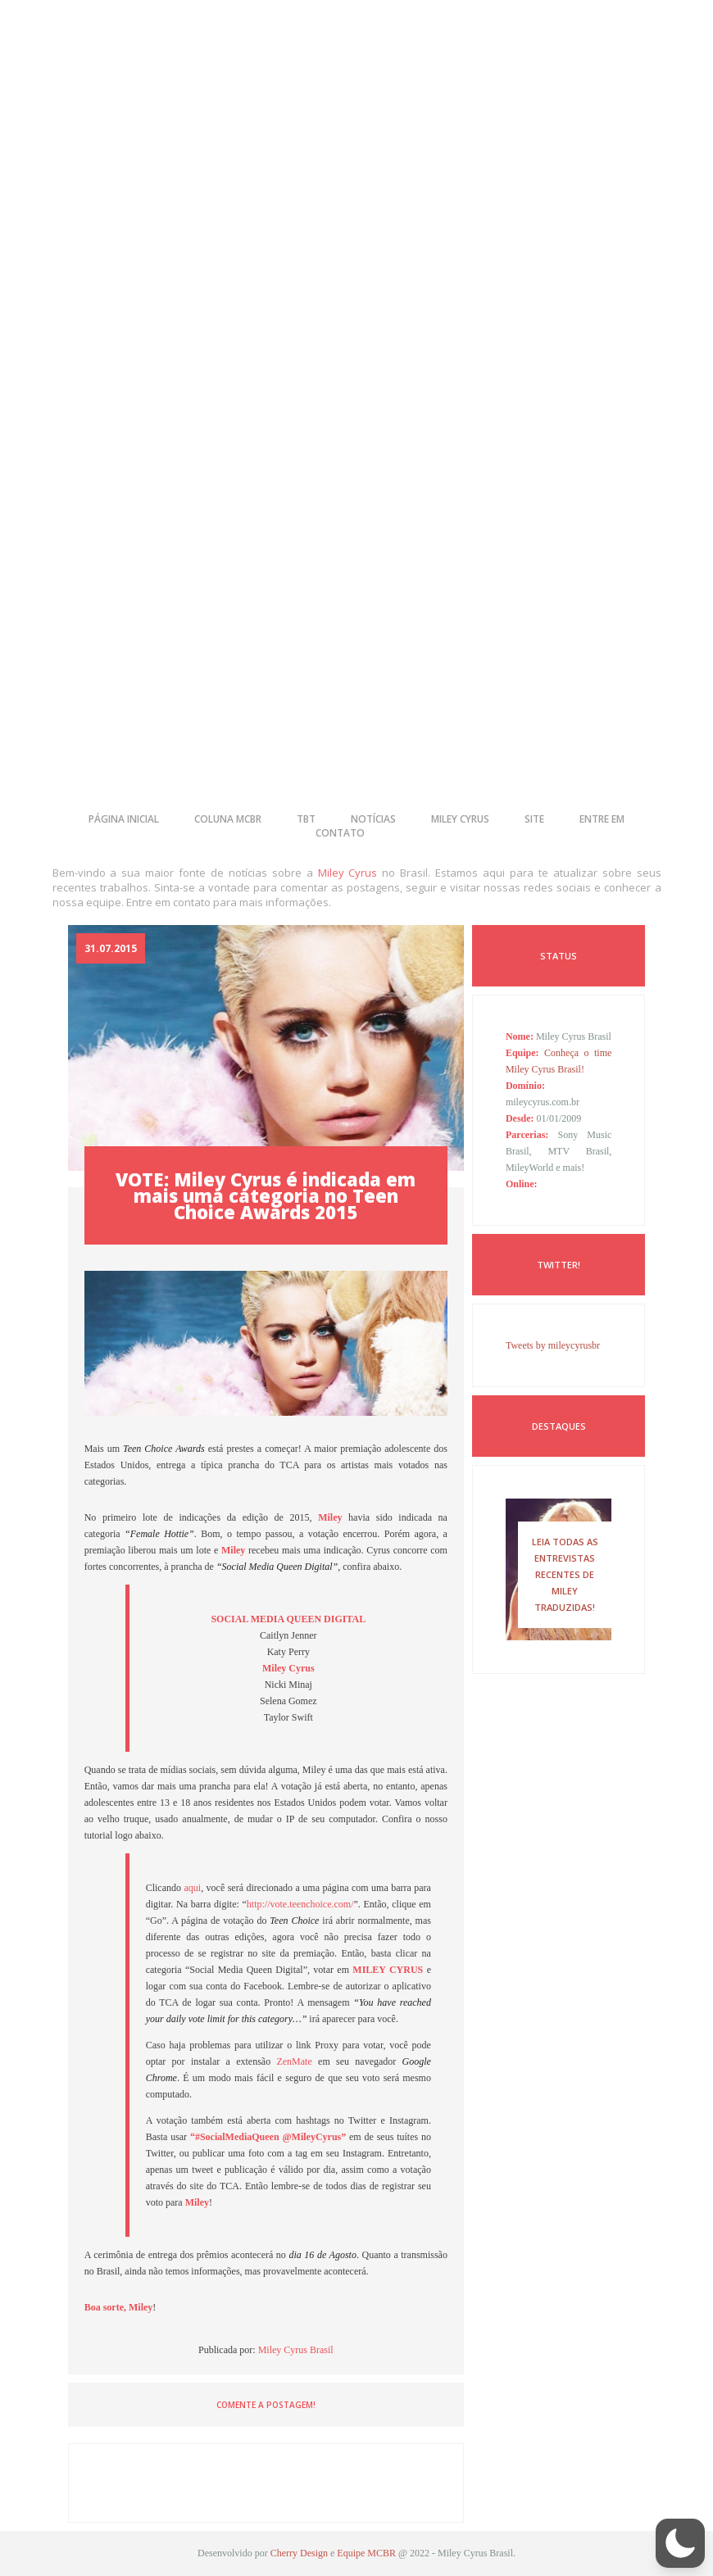 This screenshot has height=2576, width=713. What do you see at coordinates (460, 819) in the screenshot?
I see `miley cyrus` at bounding box center [460, 819].